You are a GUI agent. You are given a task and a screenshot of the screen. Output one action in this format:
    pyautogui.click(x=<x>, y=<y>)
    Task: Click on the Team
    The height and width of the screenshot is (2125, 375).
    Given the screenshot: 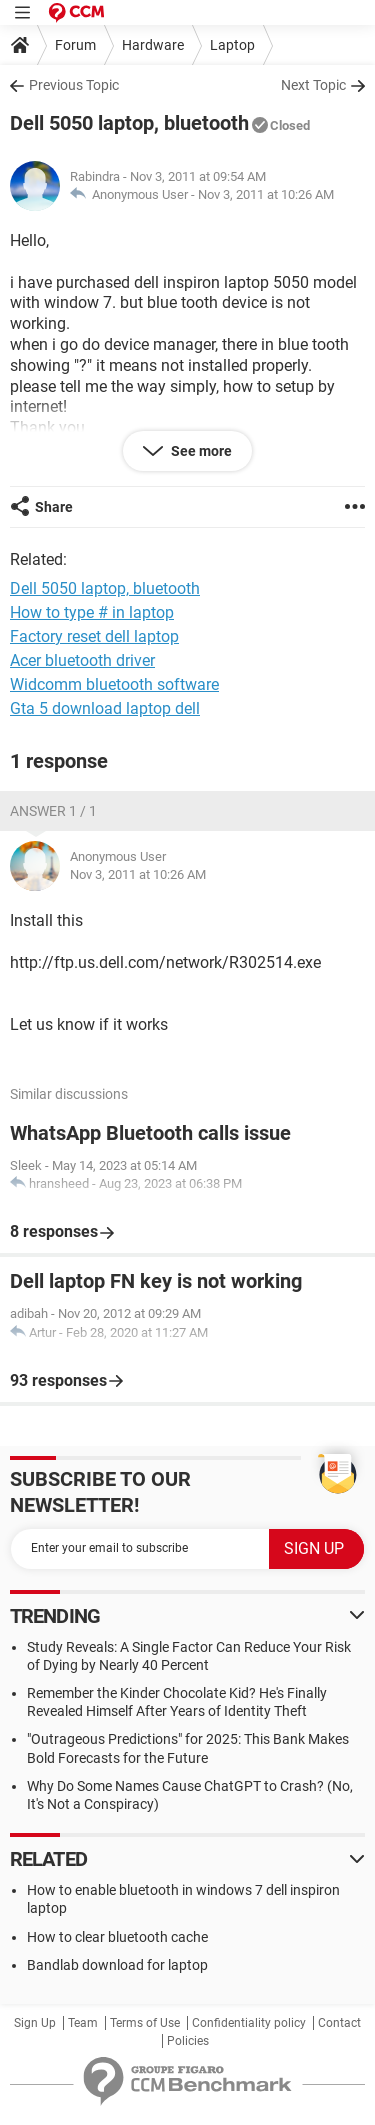 What is the action you would take?
    pyautogui.click(x=83, y=2023)
    